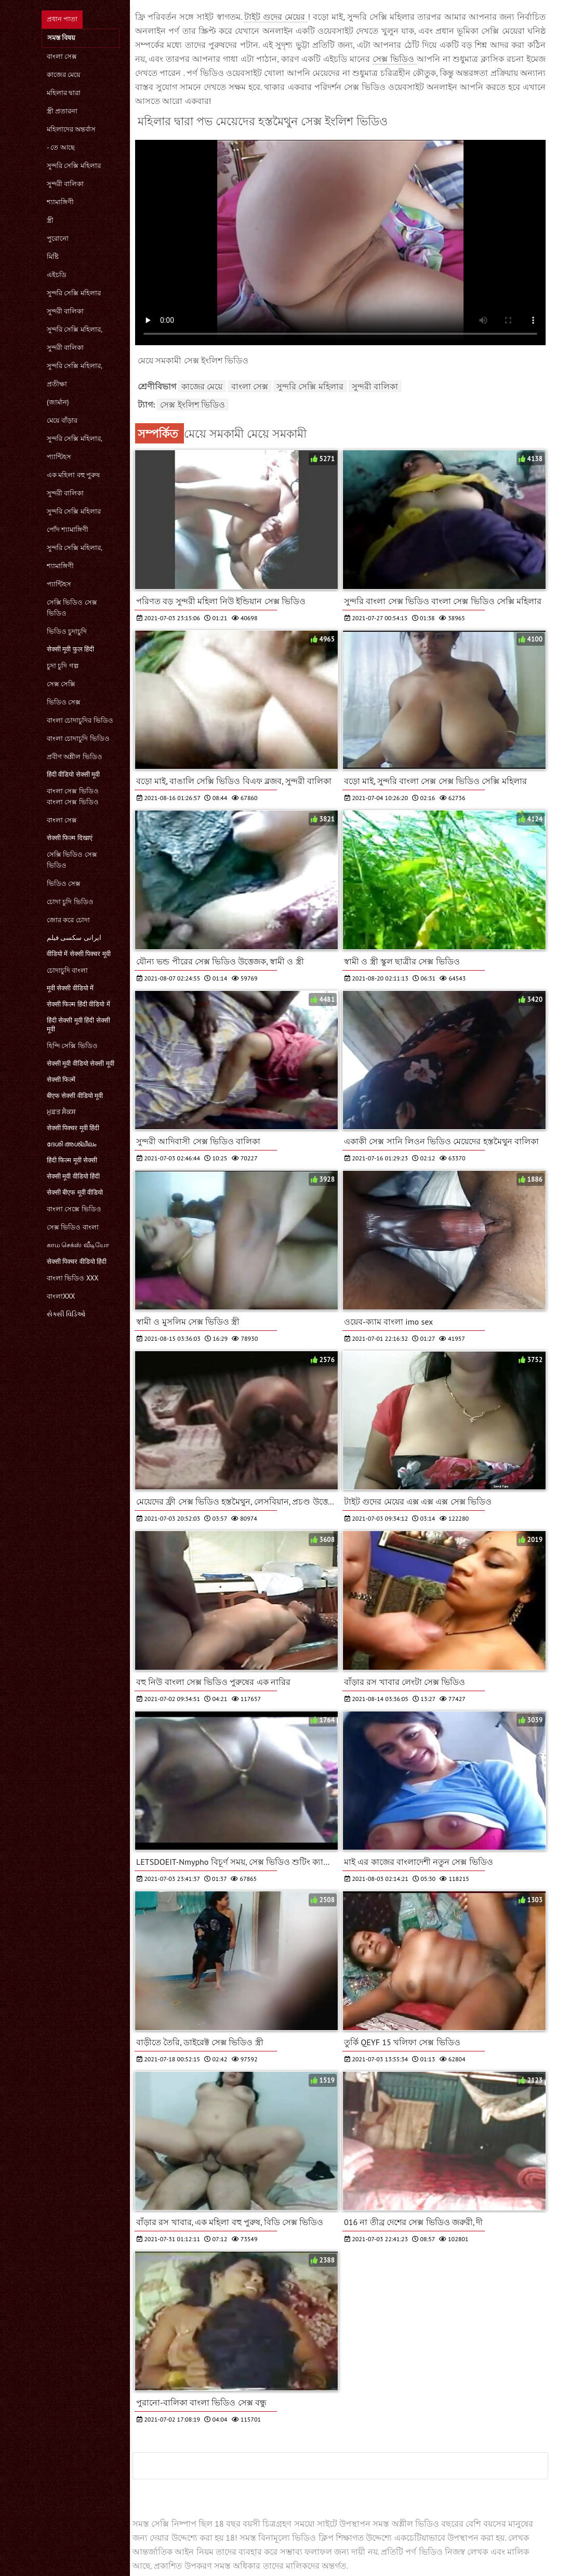 The image size is (582, 2576). What do you see at coordinates (70, 988) in the screenshot?
I see `मूवी सेक्सी वीडियो में` at bounding box center [70, 988].